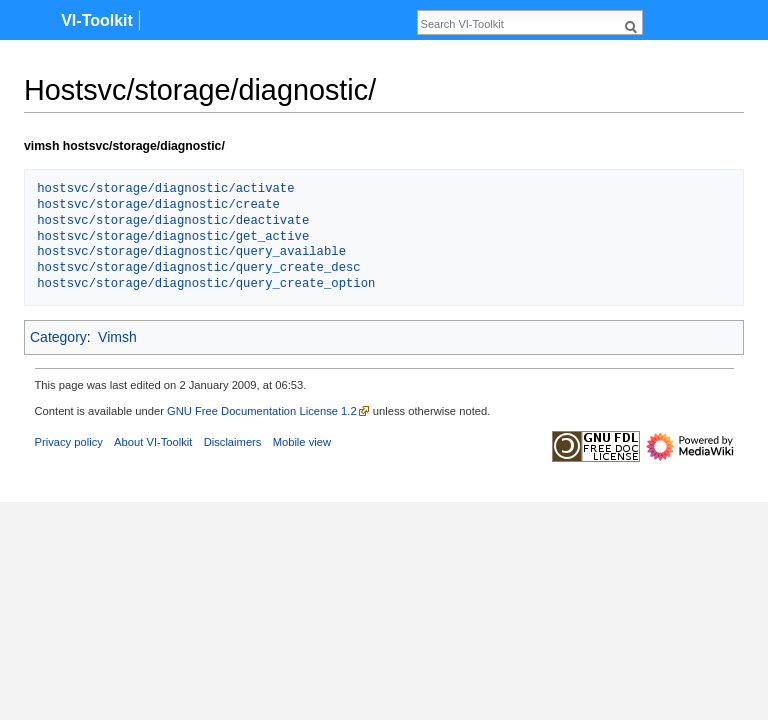 The width and height of the screenshot is (768, 720). What do you see at coordinates (158, 205) in the screenshot?
I see `hostsvc/storage/diagnostic/create` at bounding box center [158, 205].